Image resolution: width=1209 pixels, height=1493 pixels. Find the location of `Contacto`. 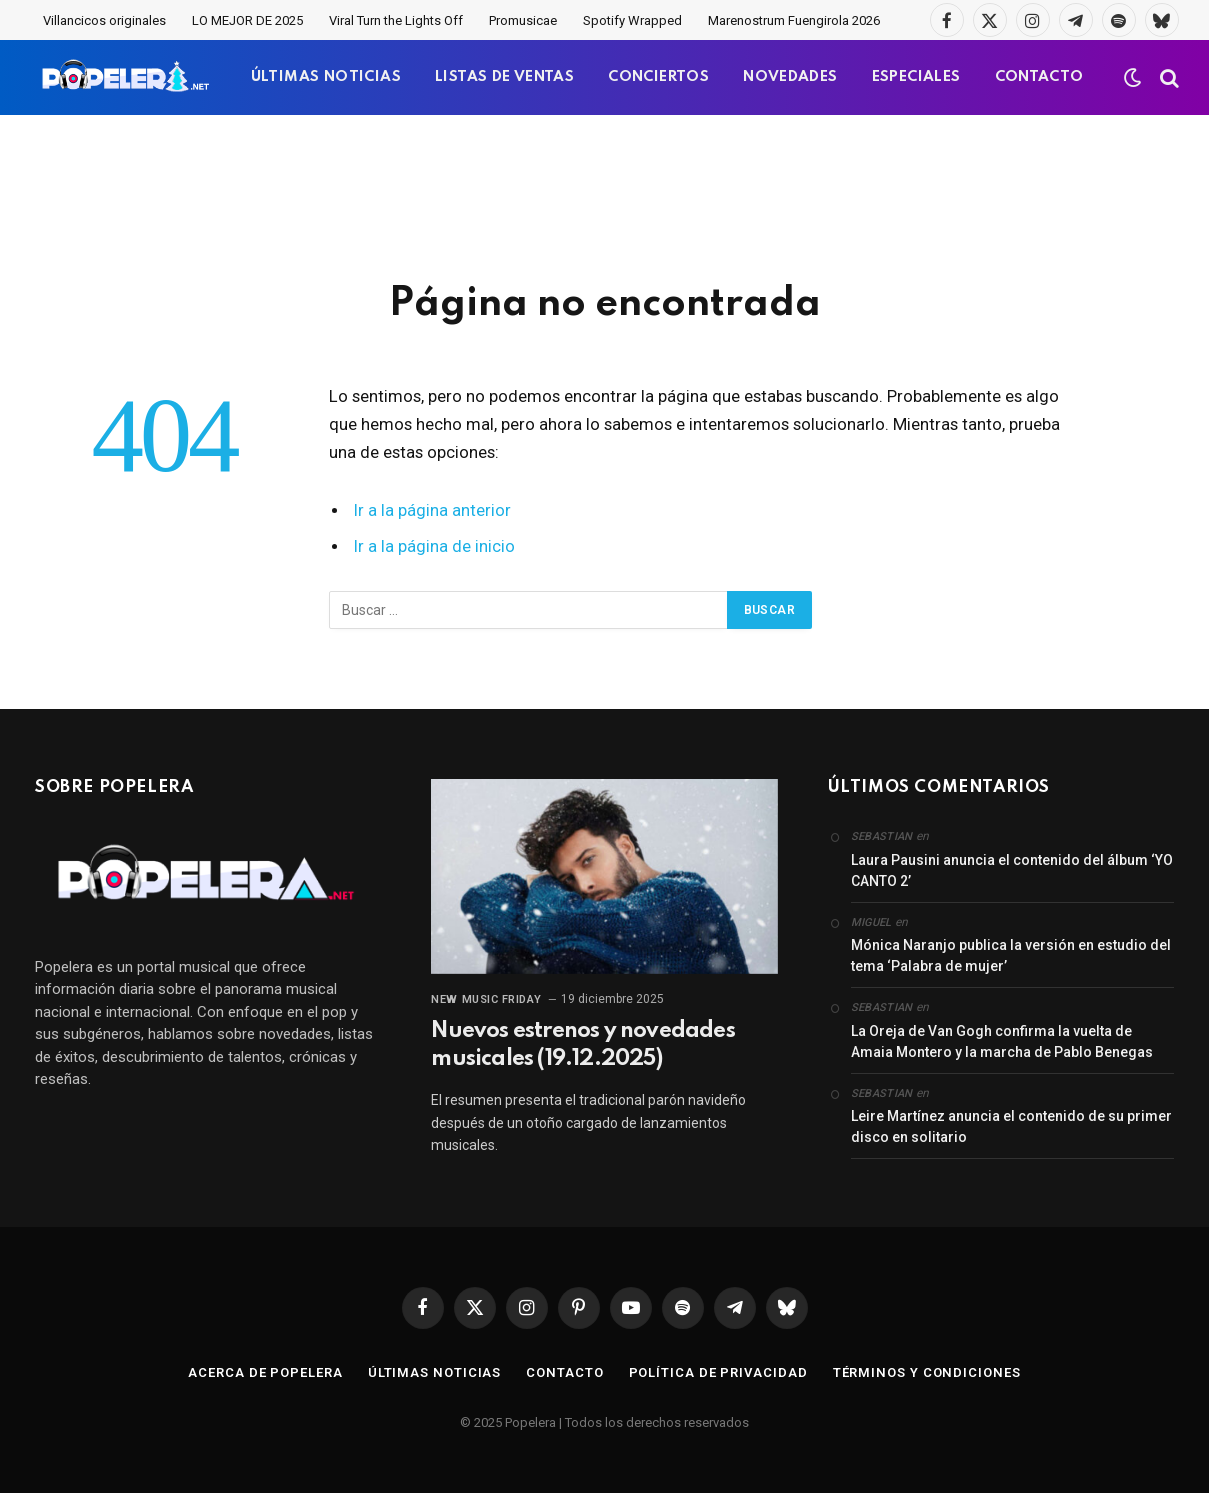

Contacto is located at coordinates (564, 1372).